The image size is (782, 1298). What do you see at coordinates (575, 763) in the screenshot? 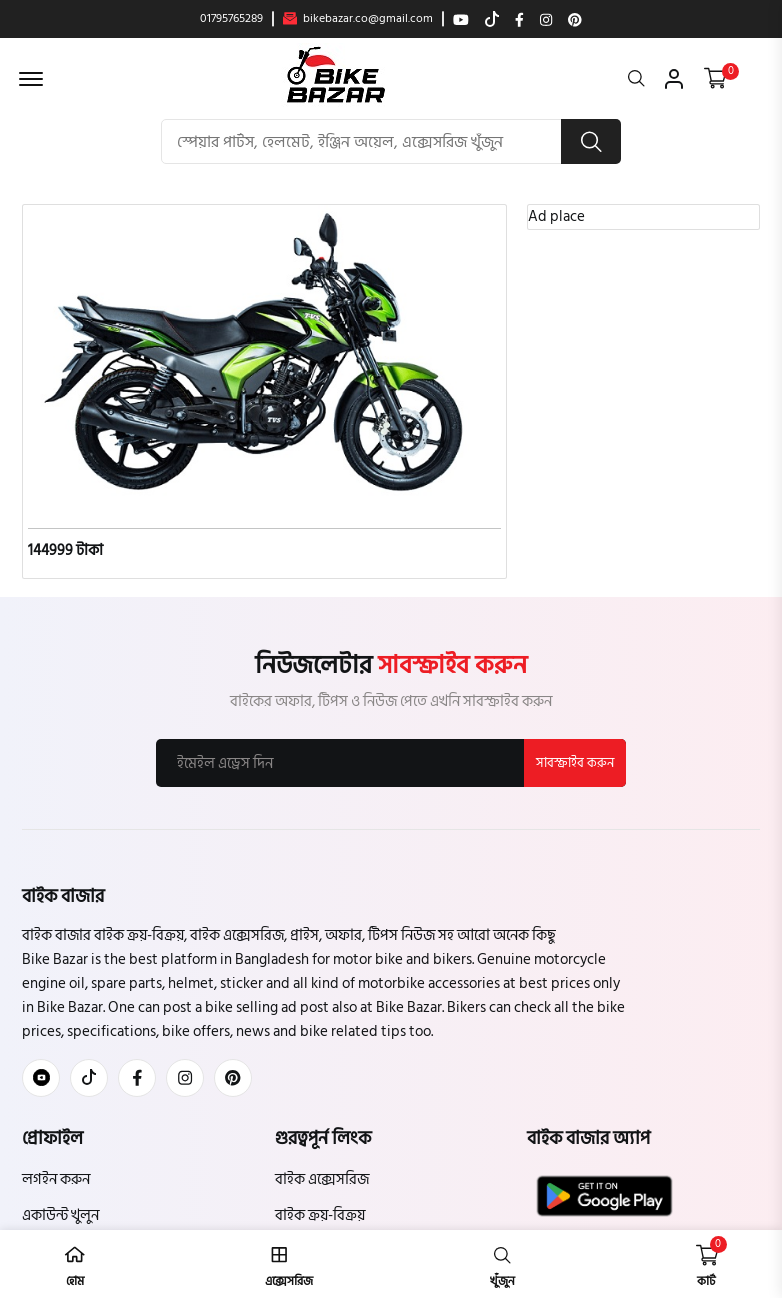
I see `সাবস্ক্রাইব করুন` at bounding box center [575, 763].